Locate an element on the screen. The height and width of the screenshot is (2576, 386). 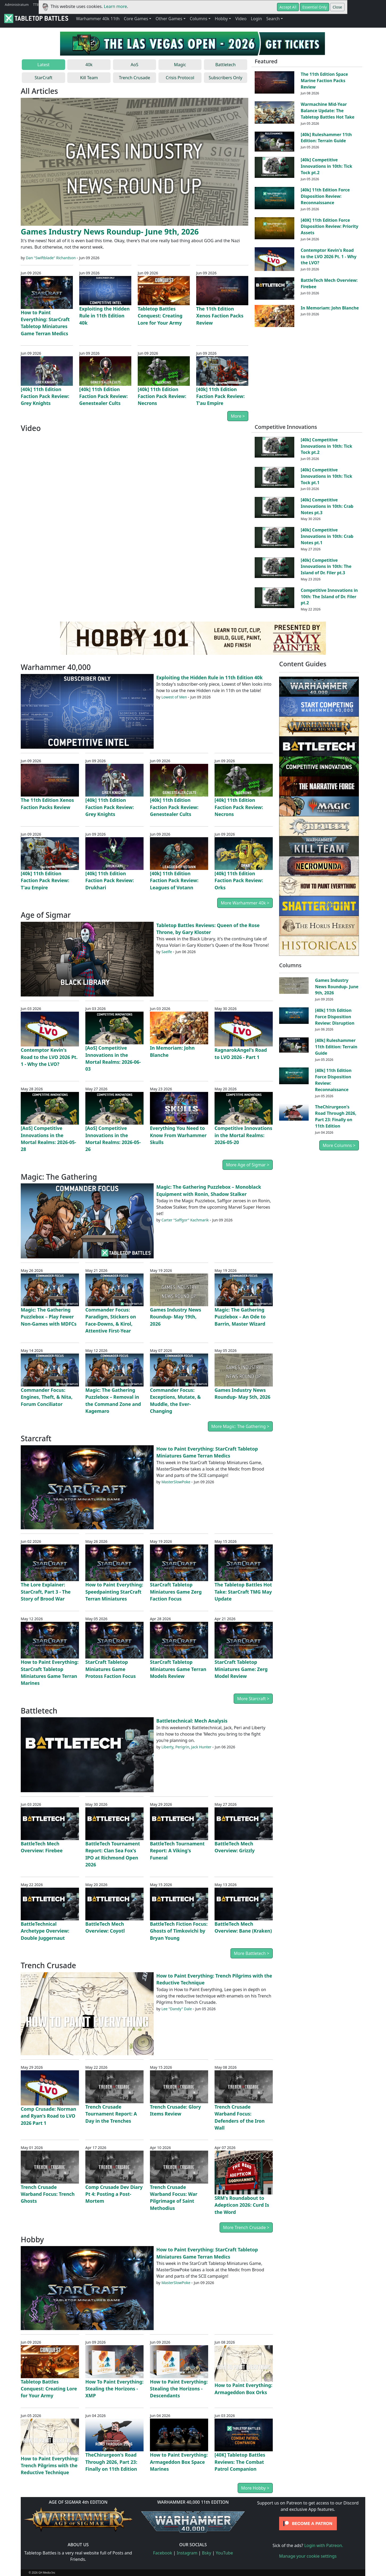
Core Games [button] is located at coordinates (136, 19).